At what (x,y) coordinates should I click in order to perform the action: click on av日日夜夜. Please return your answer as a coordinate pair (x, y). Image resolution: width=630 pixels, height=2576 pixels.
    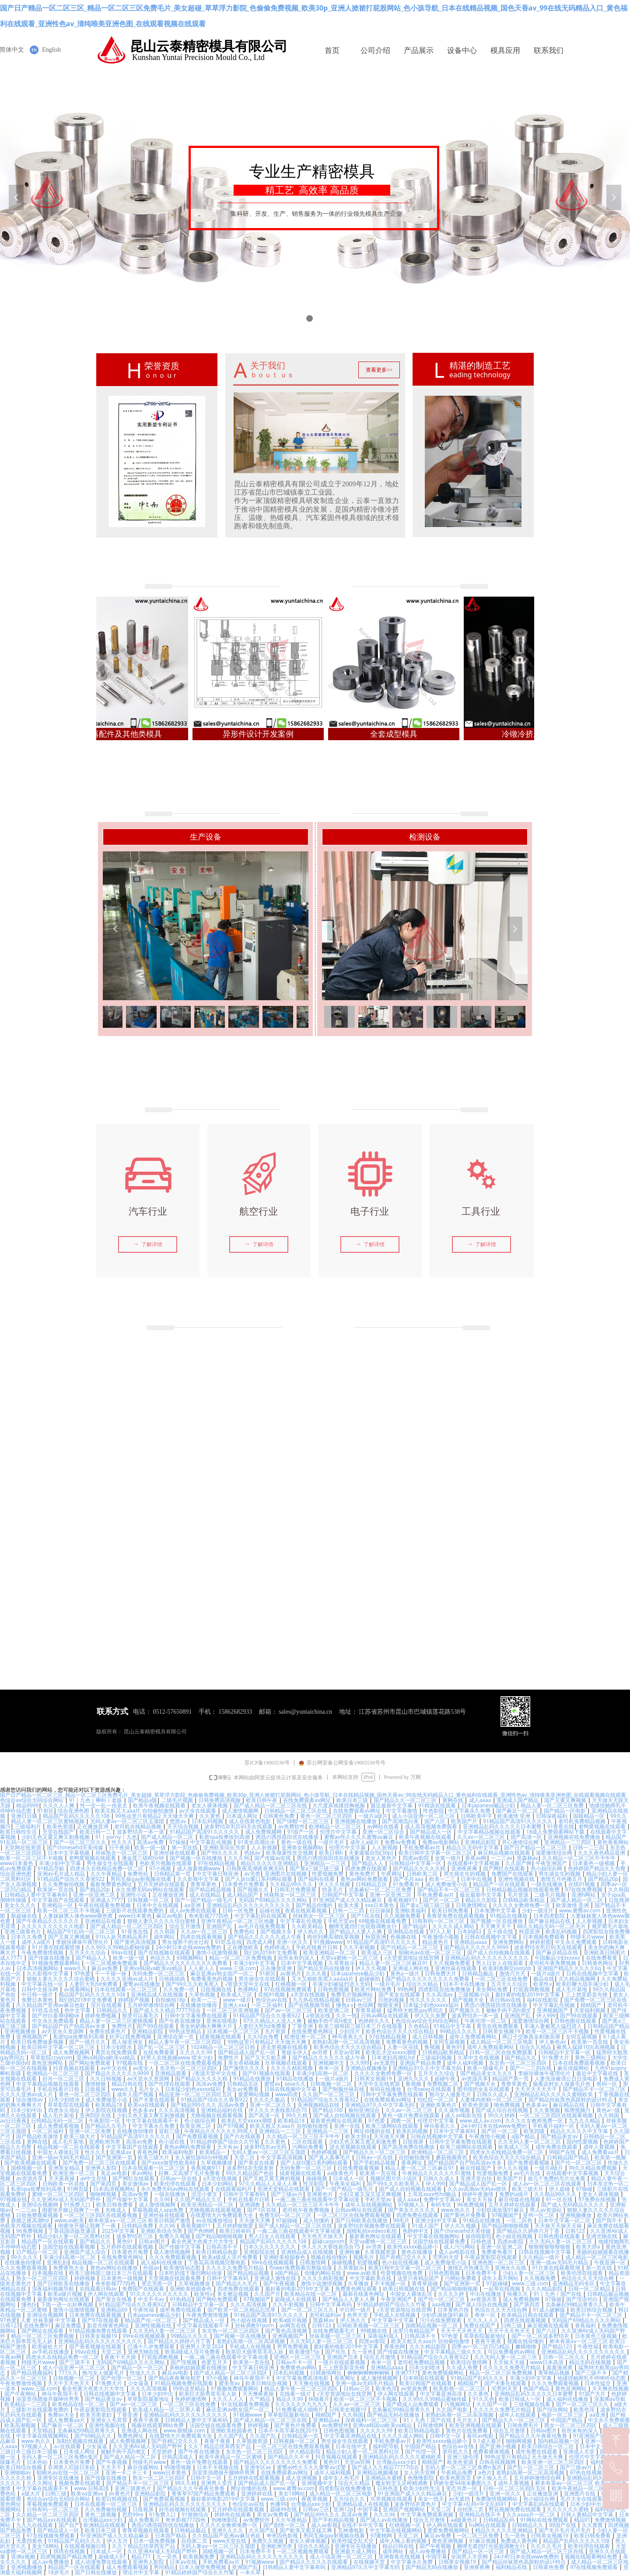
    Looking at the image, I should click on (13, 2120).